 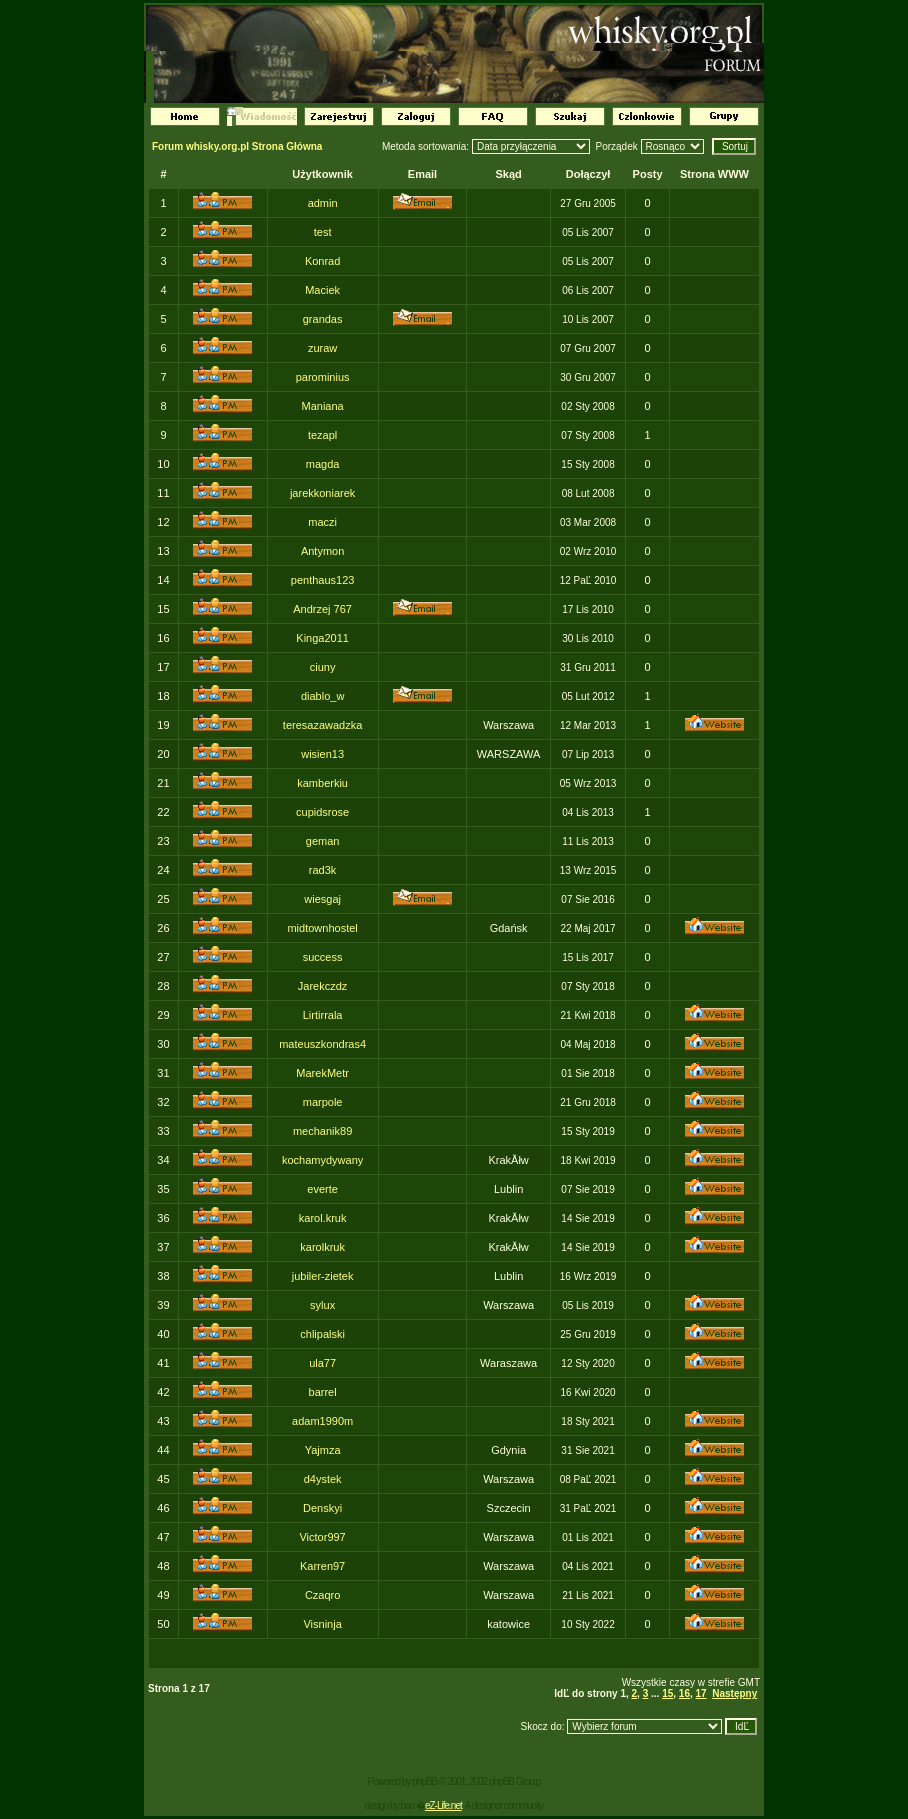 I want to click on grandas, so click(x=323, y=319).